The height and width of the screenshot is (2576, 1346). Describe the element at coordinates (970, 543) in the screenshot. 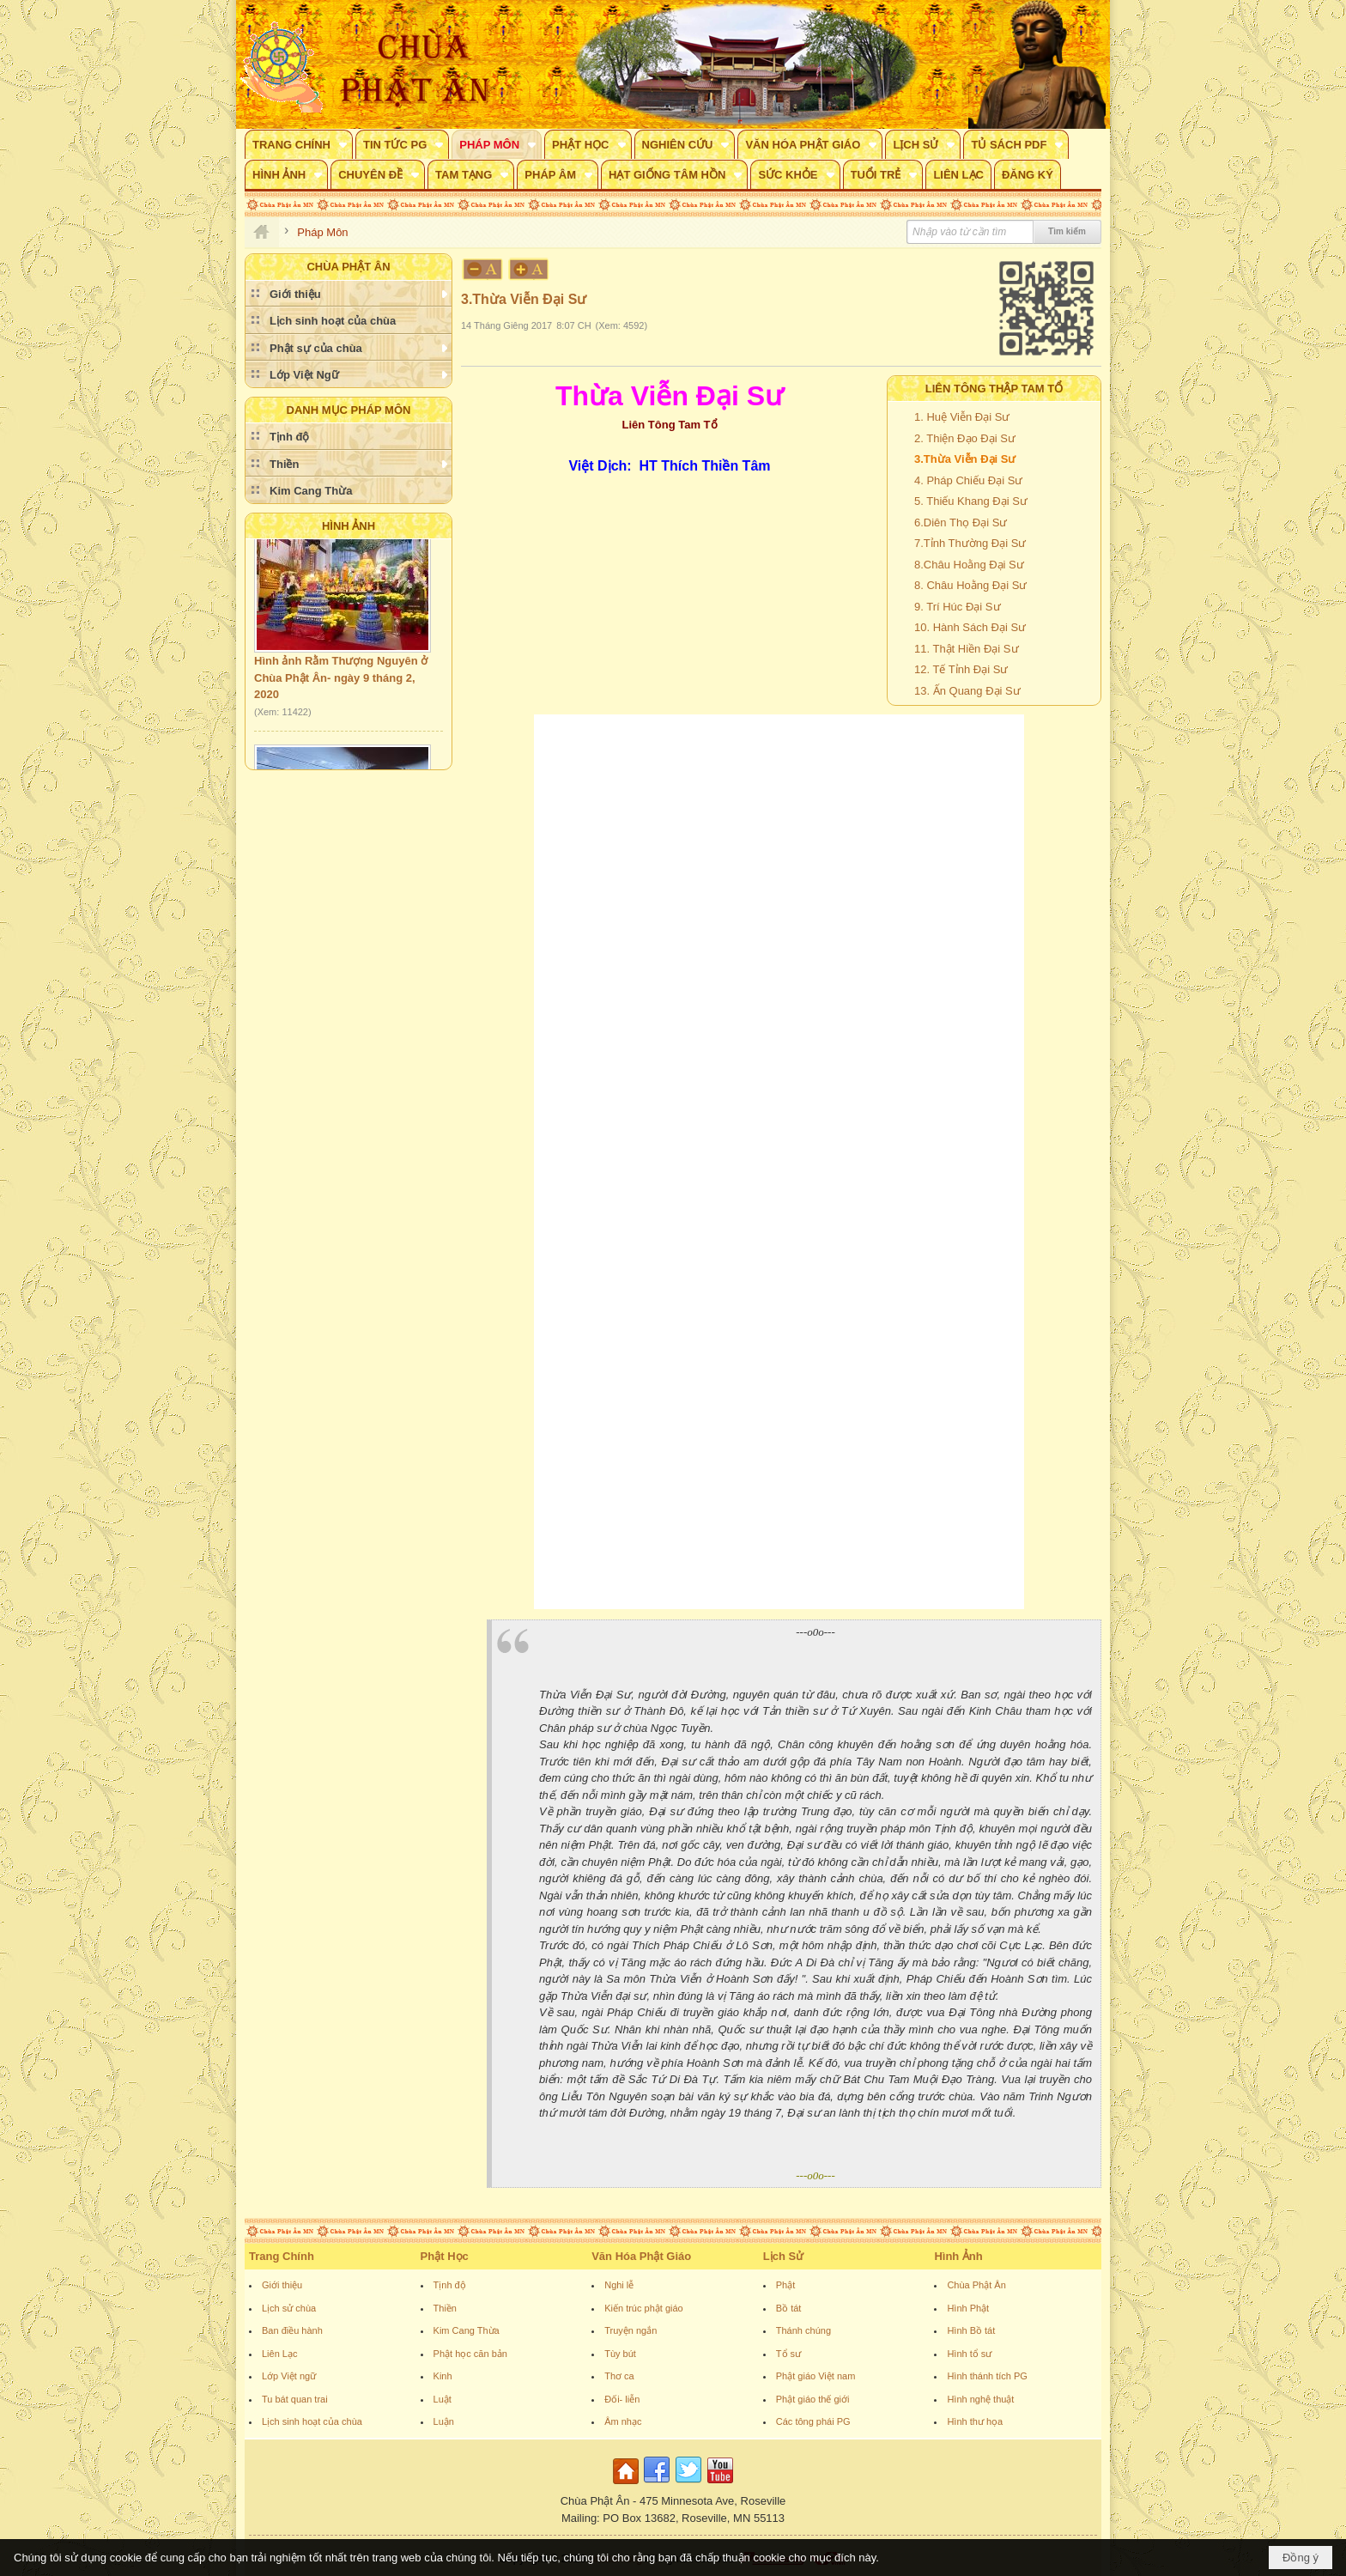

I see `7.Tỉnh Thường Đại Sư` at that location.